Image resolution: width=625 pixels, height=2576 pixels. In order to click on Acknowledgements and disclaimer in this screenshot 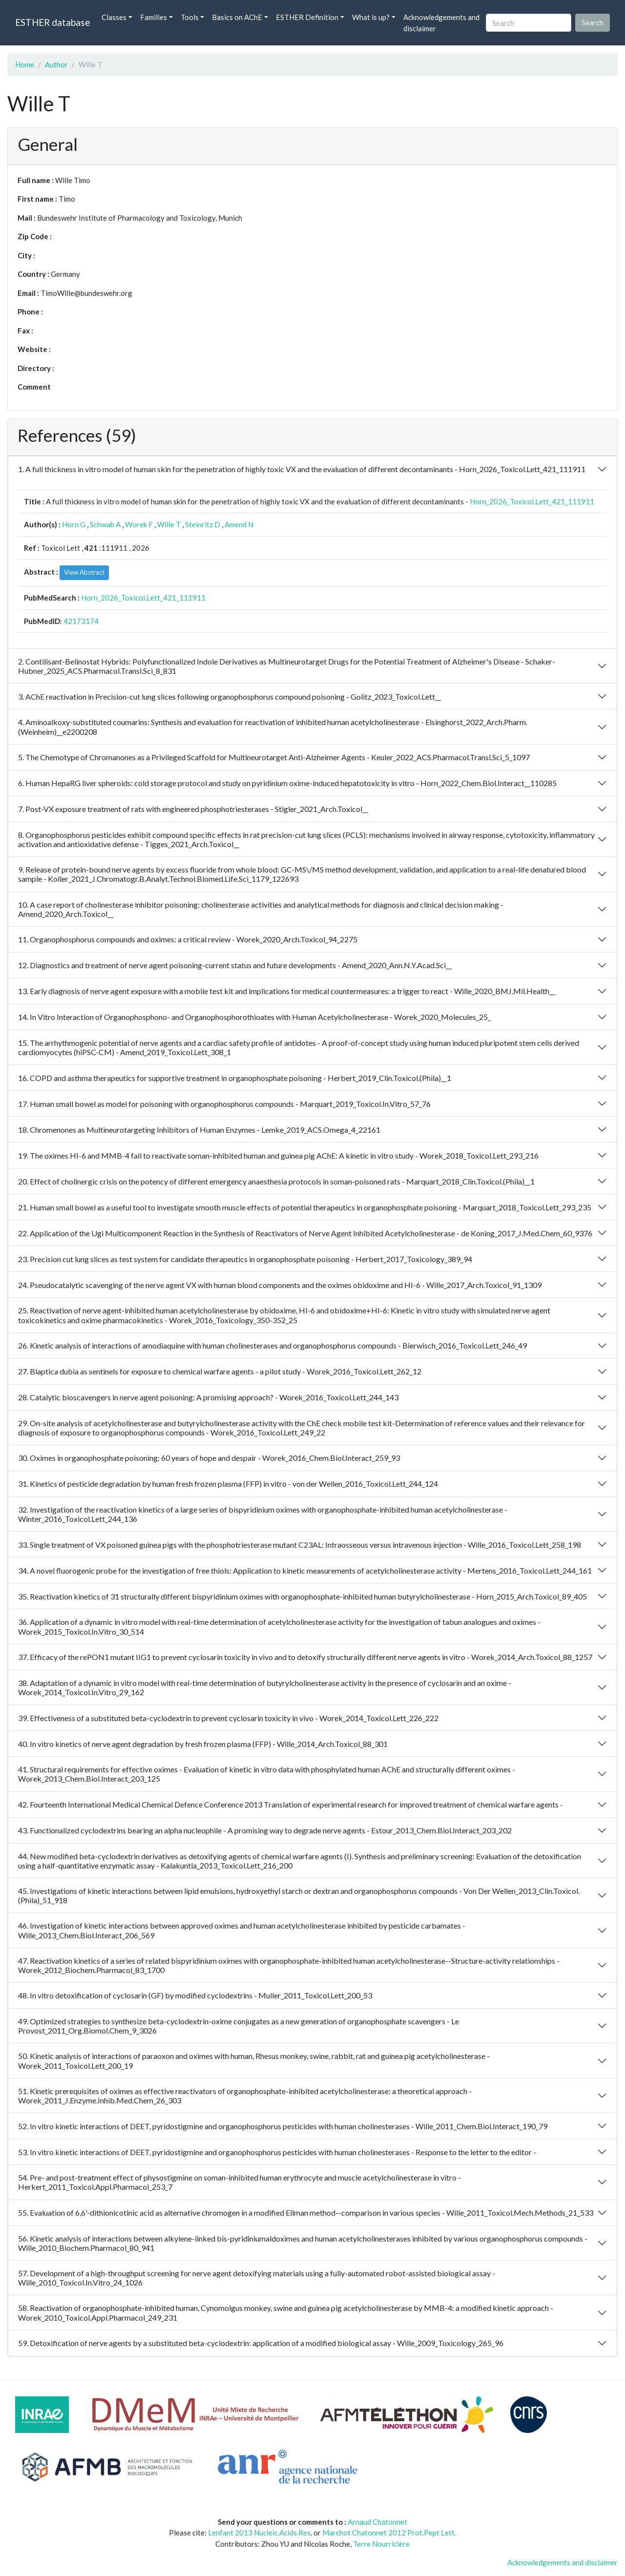, I will do `click(441, 23)`.